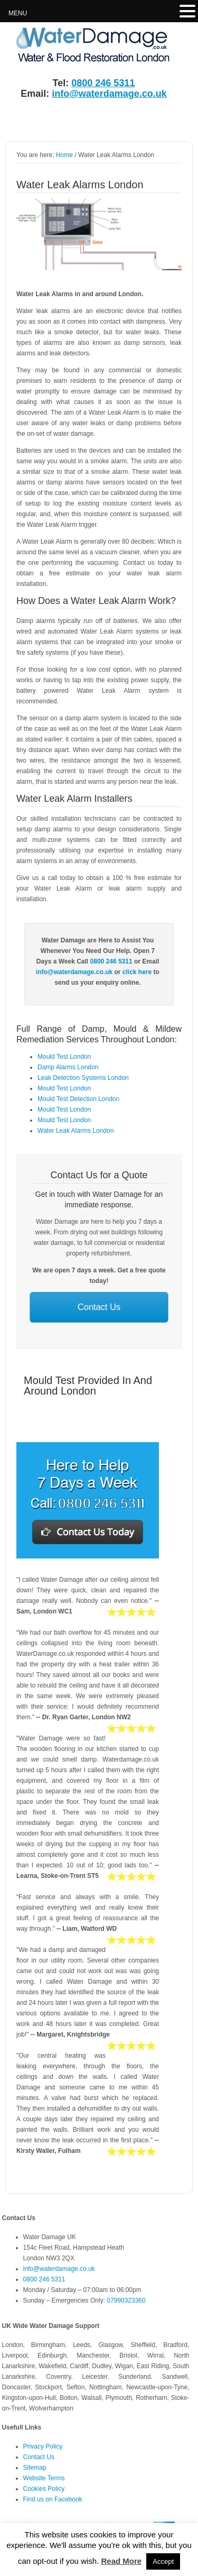 Image resolution: width=198 pixels, height=2576 pixels. What do you see at coordinates (109, 93) in the screenshot?
I see `info@waterdamage.co.uk` at bounding box center [109, 93].